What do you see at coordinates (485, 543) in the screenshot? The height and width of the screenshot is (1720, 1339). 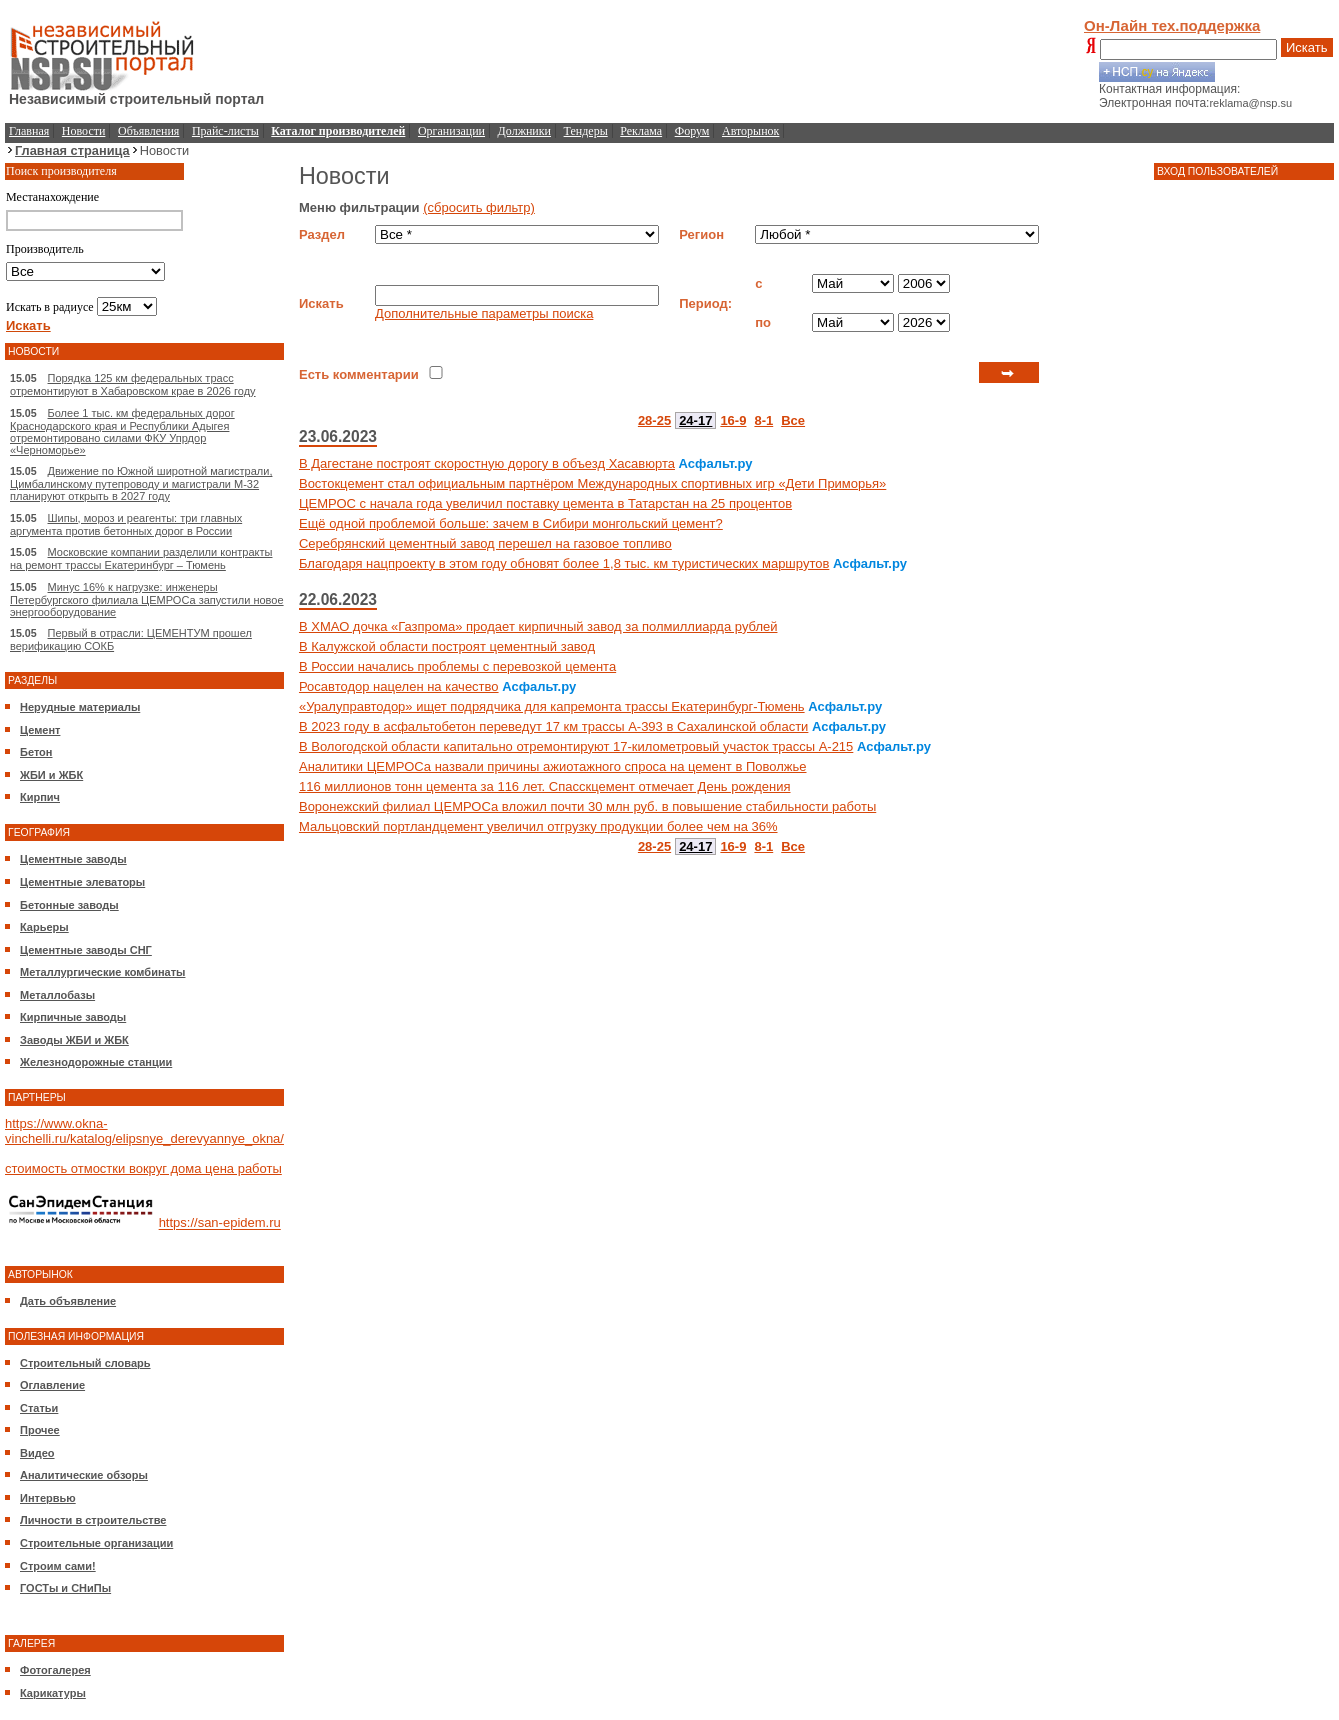 I see `Серебрянский цементный завод перешел на газовое топливо` at bounding box center [485, 543].